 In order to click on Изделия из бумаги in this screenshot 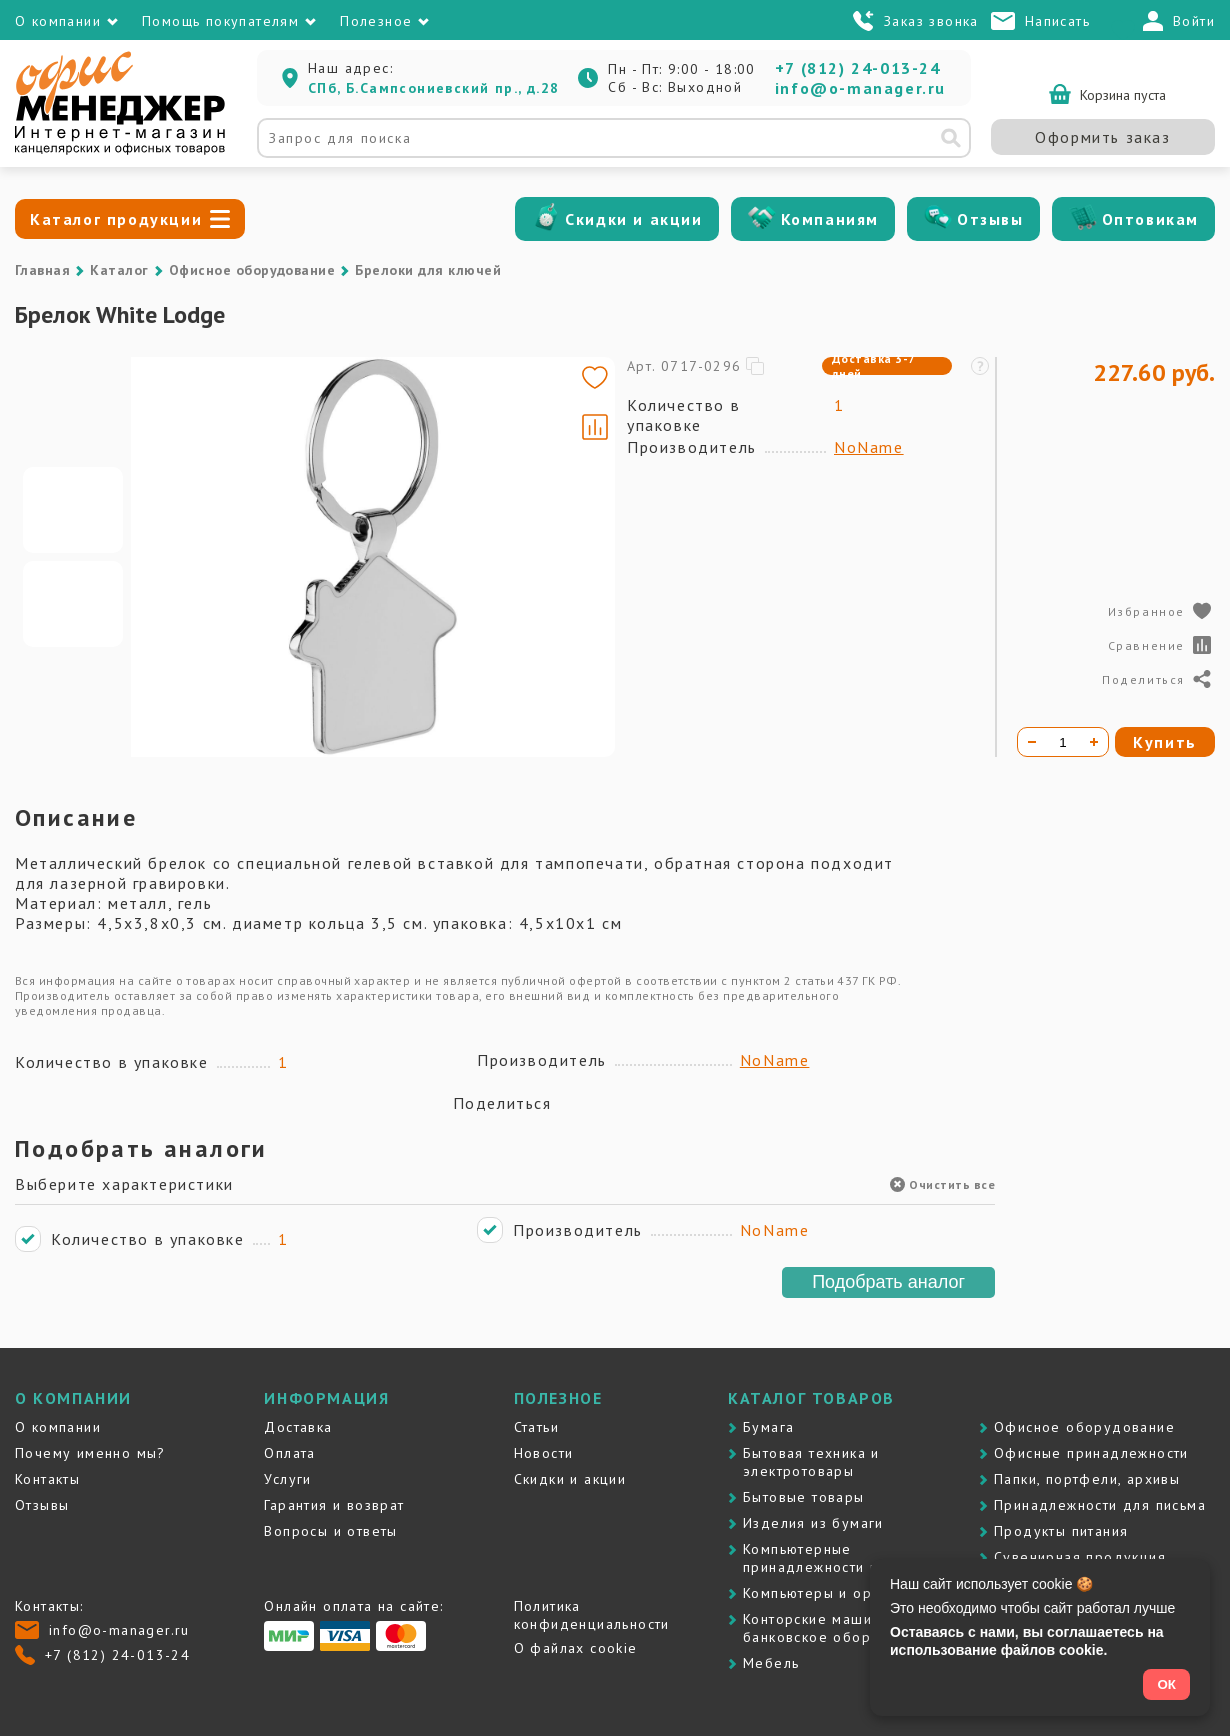, I will do `click(813, 1523)`.